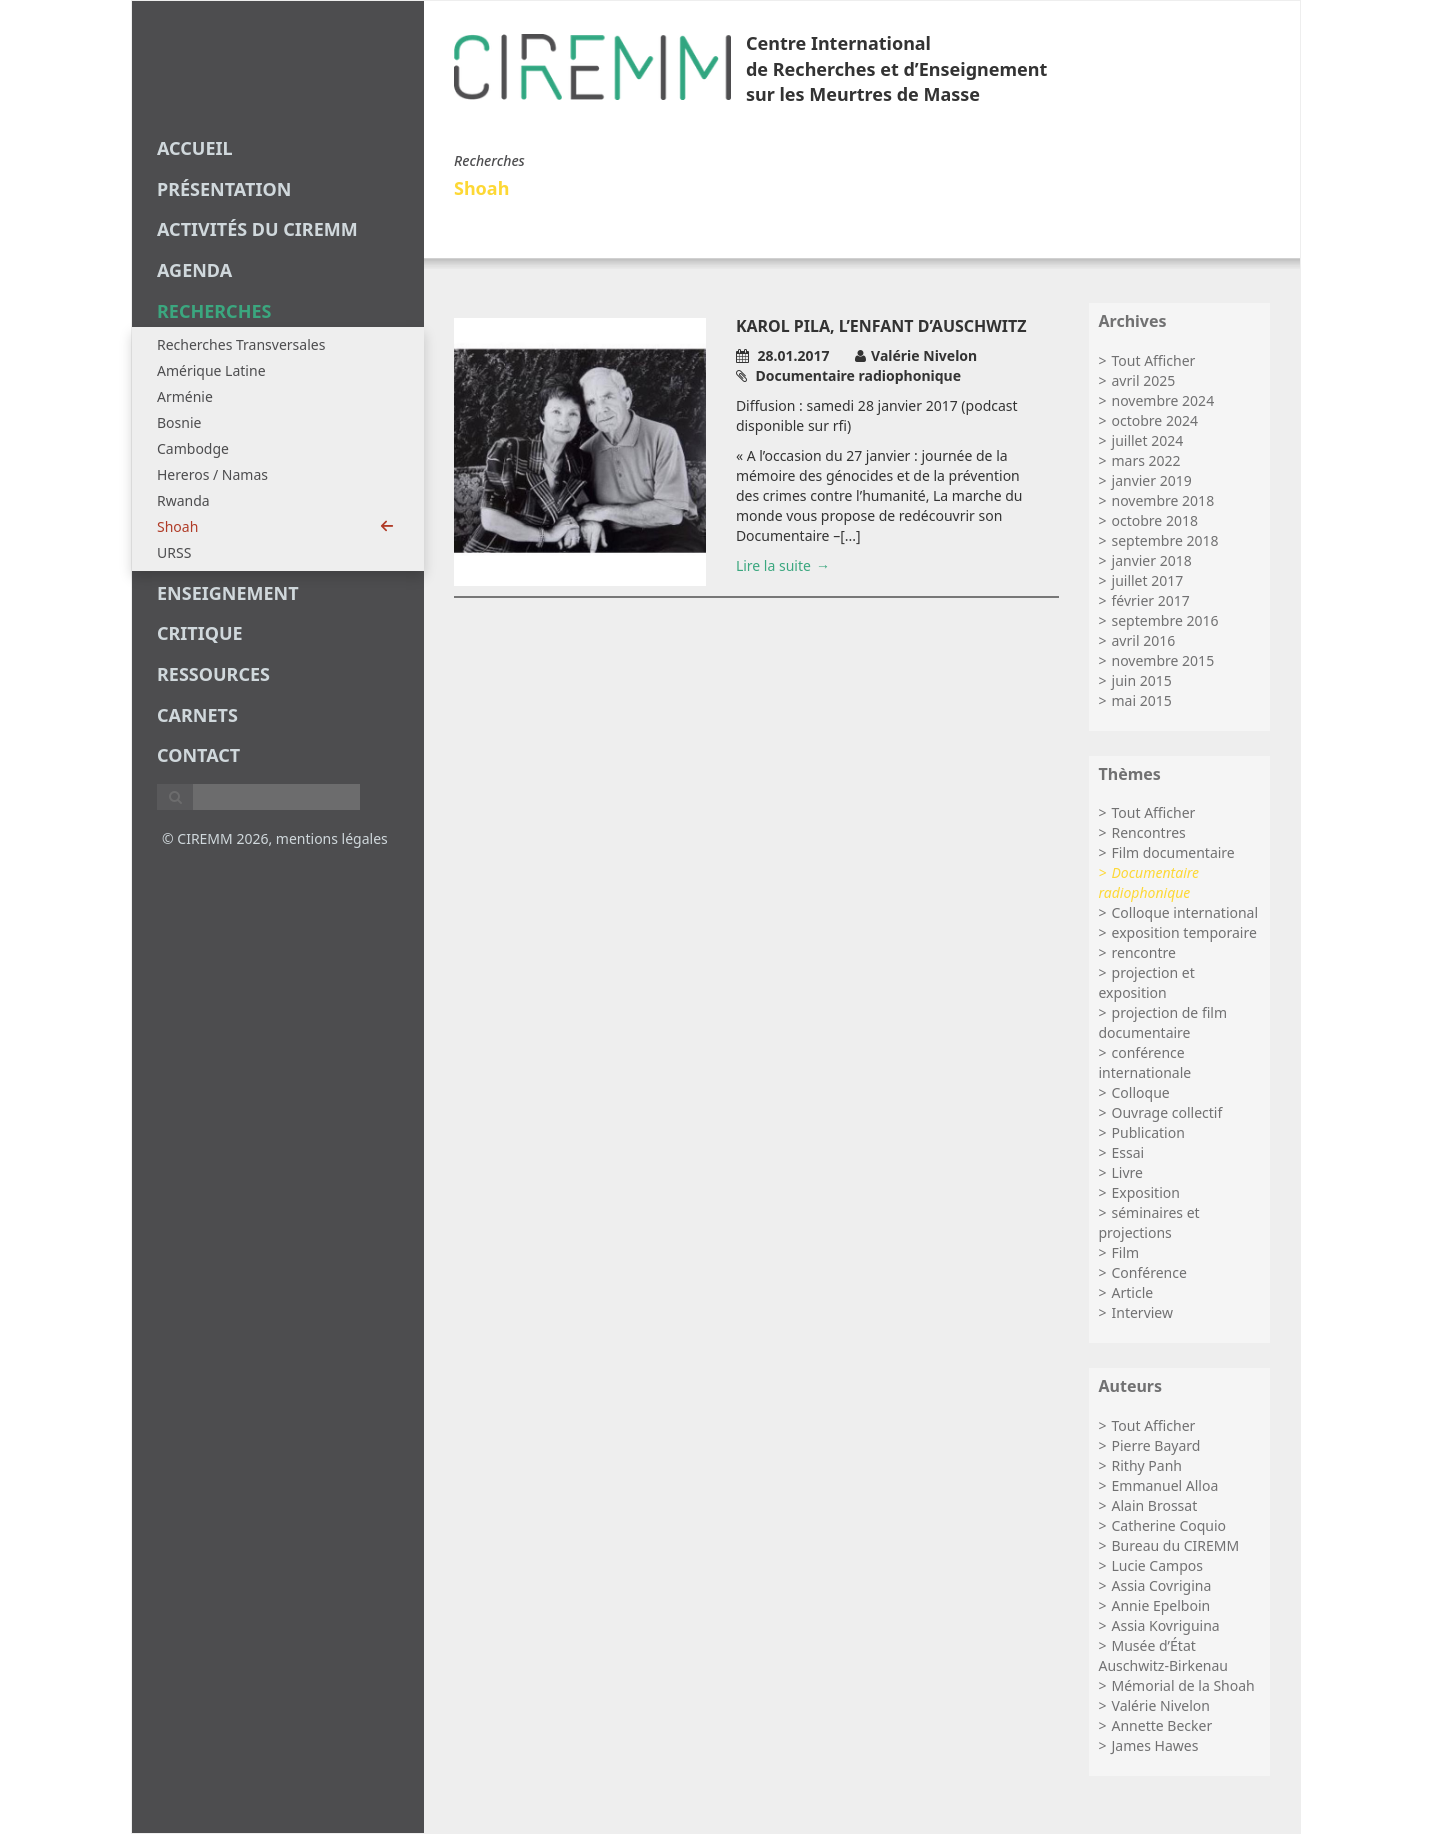  Describe the element at coordinates (1165, 540) in the screenshot. I see `septembre 2018` at that location.